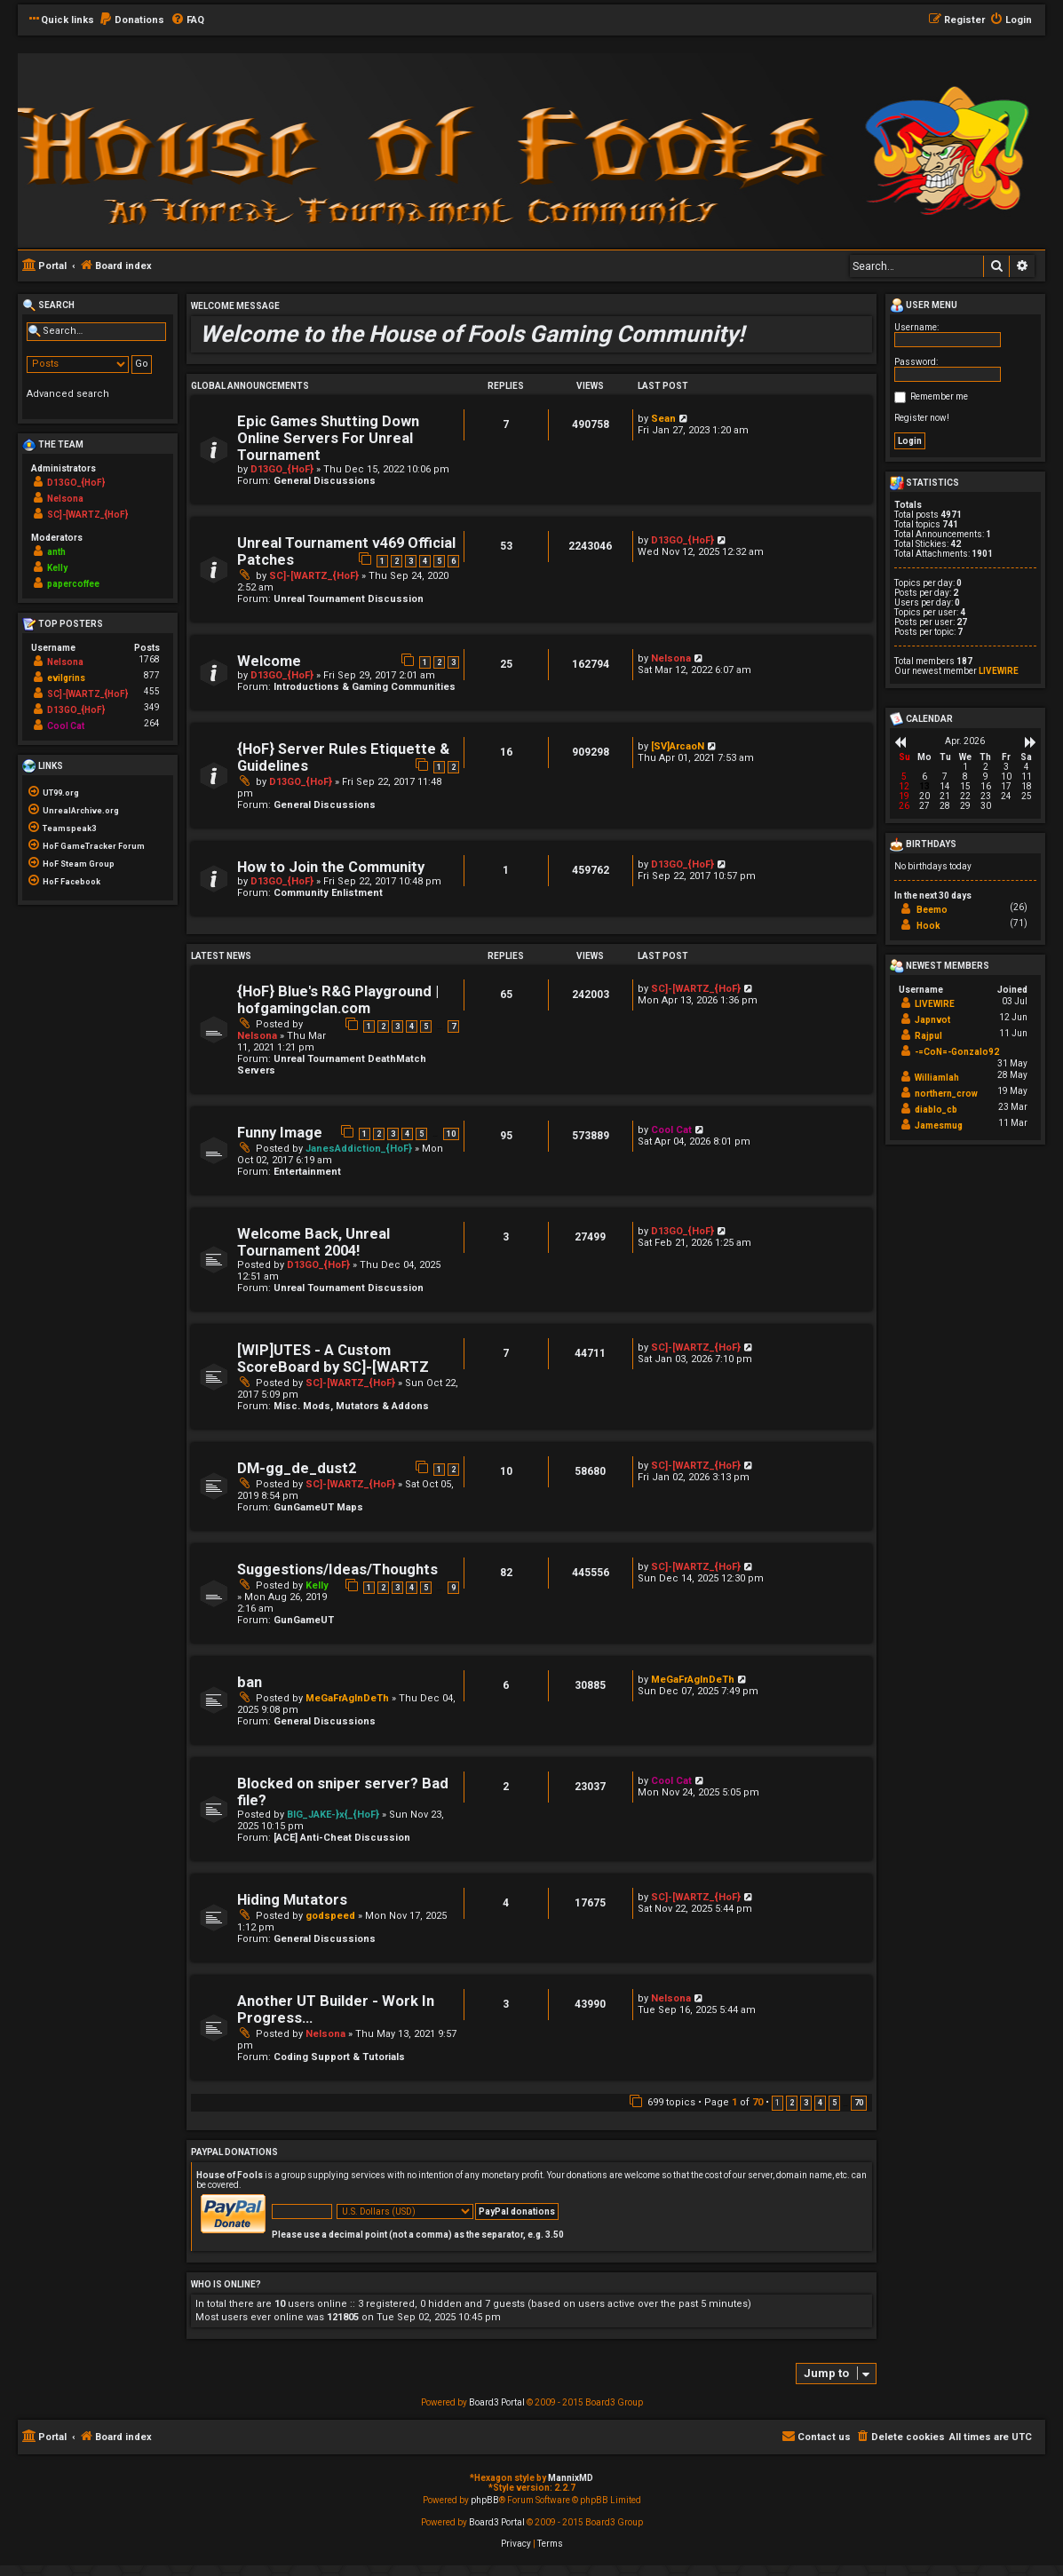 The width and height of the screenshot is (1063, 2576). I want to click on [menuitem], so click(131, 20).